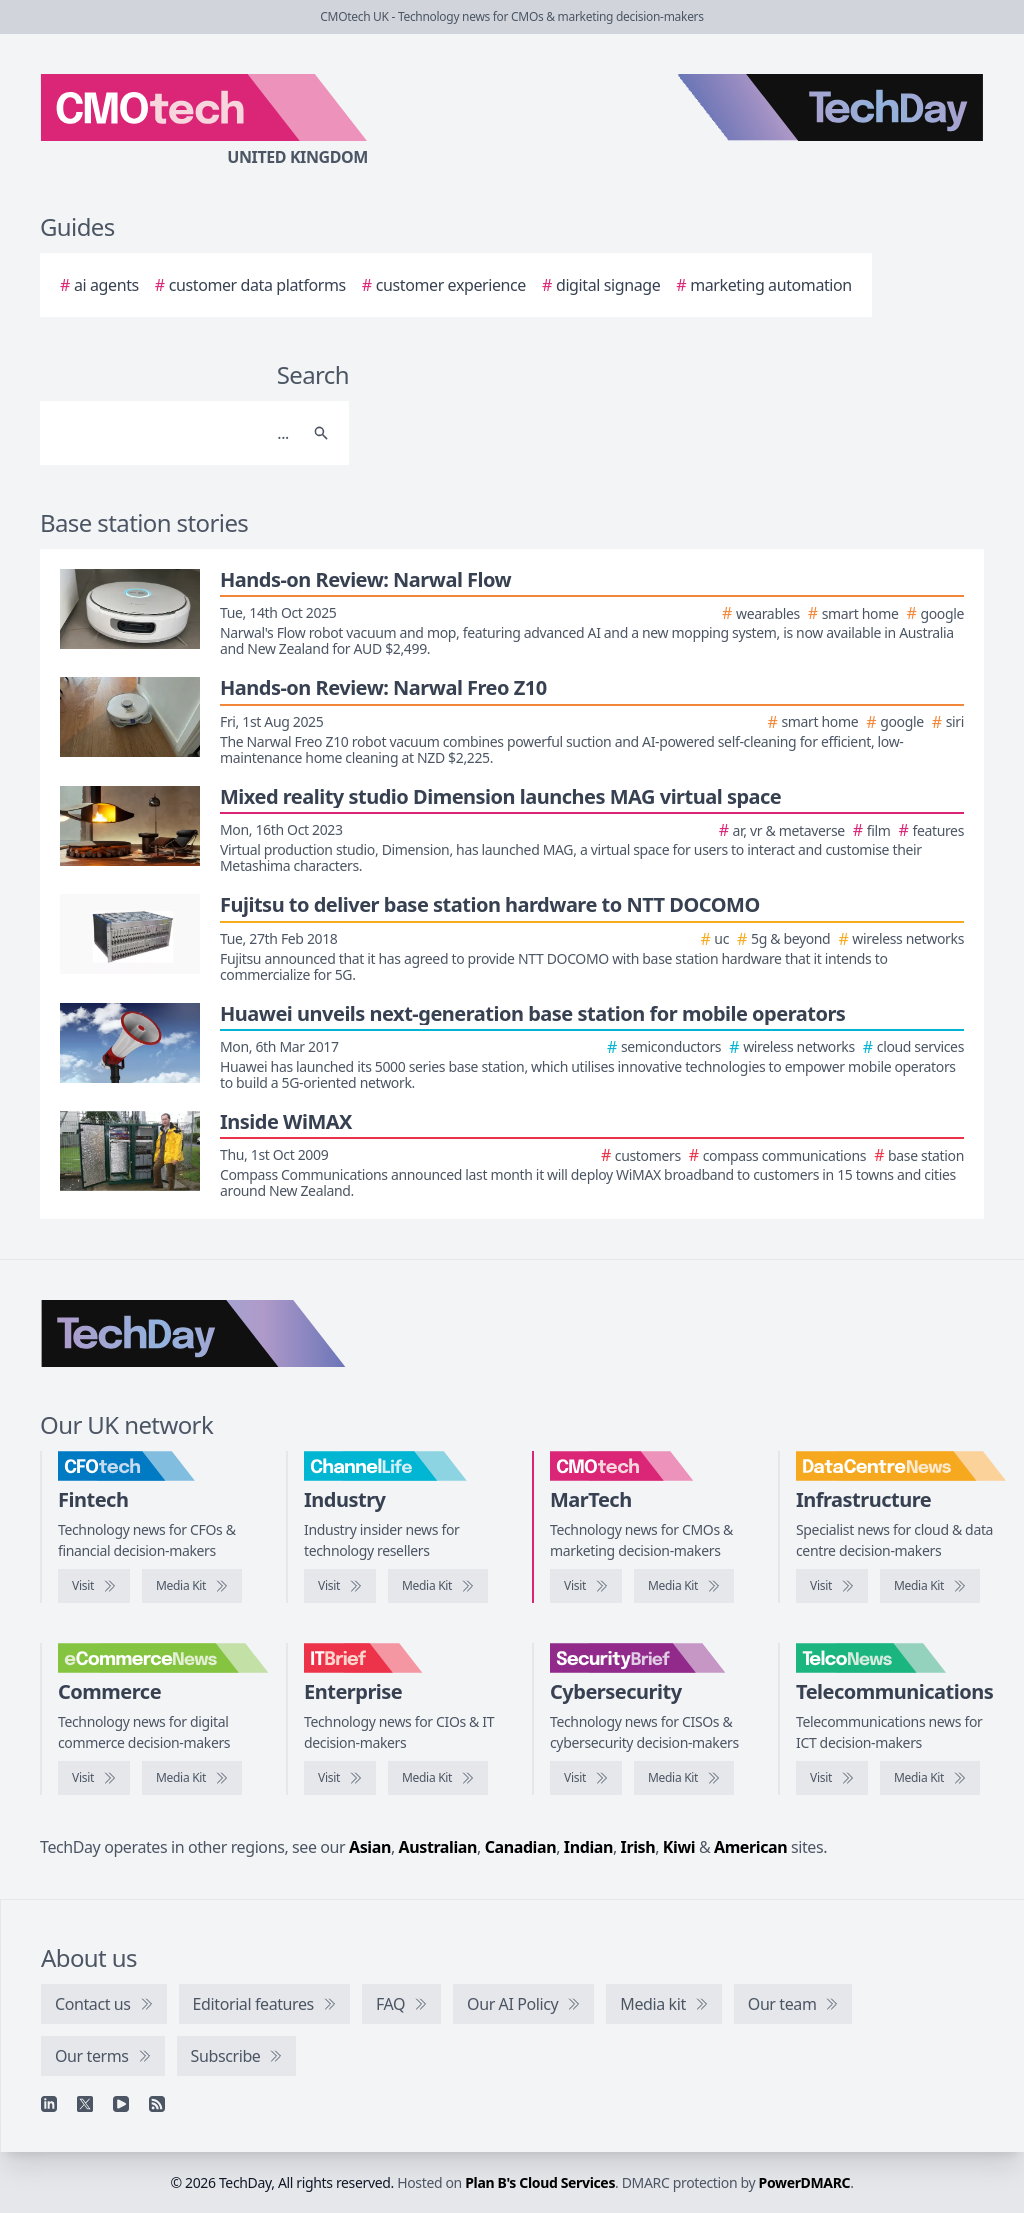 The width and height of the screenshot is (1024, 2213). I want to click on [Visit eCommerceNews], so click(94, 1778).